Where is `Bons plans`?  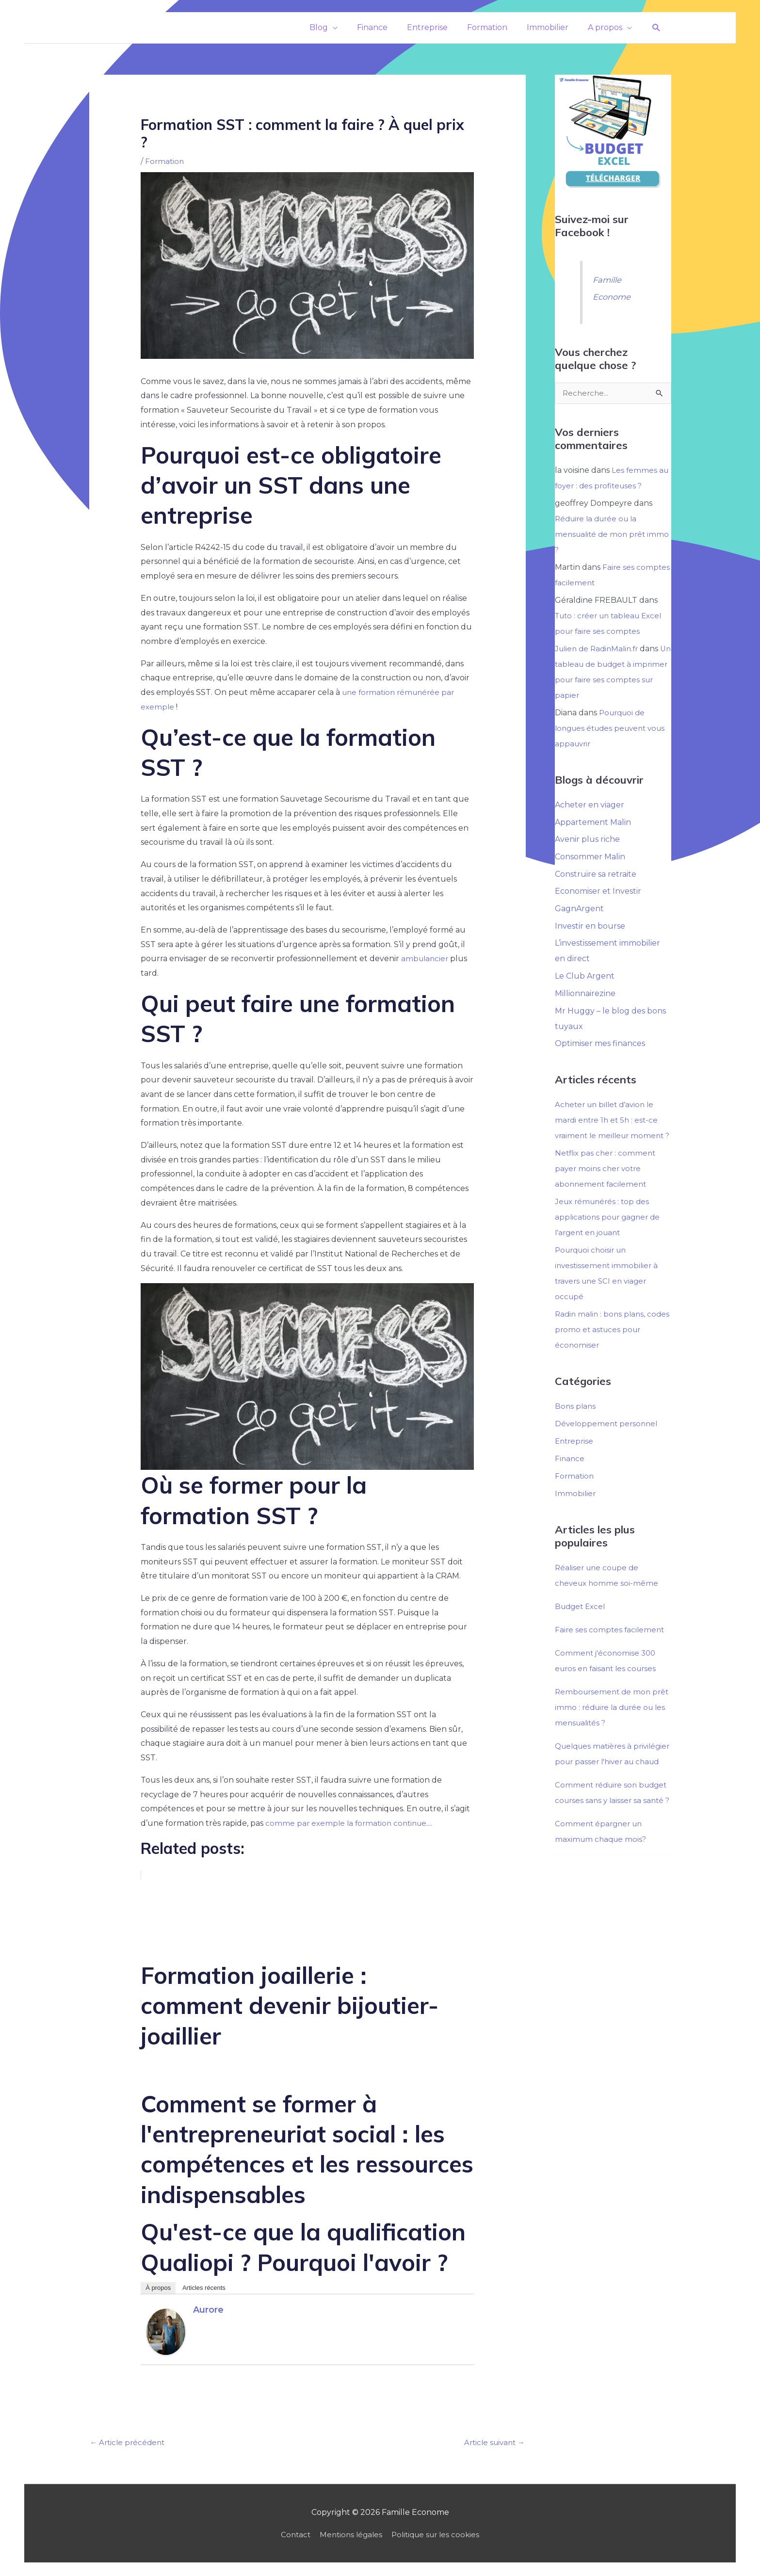 Bons plans is located at coordinates (576, 1423).